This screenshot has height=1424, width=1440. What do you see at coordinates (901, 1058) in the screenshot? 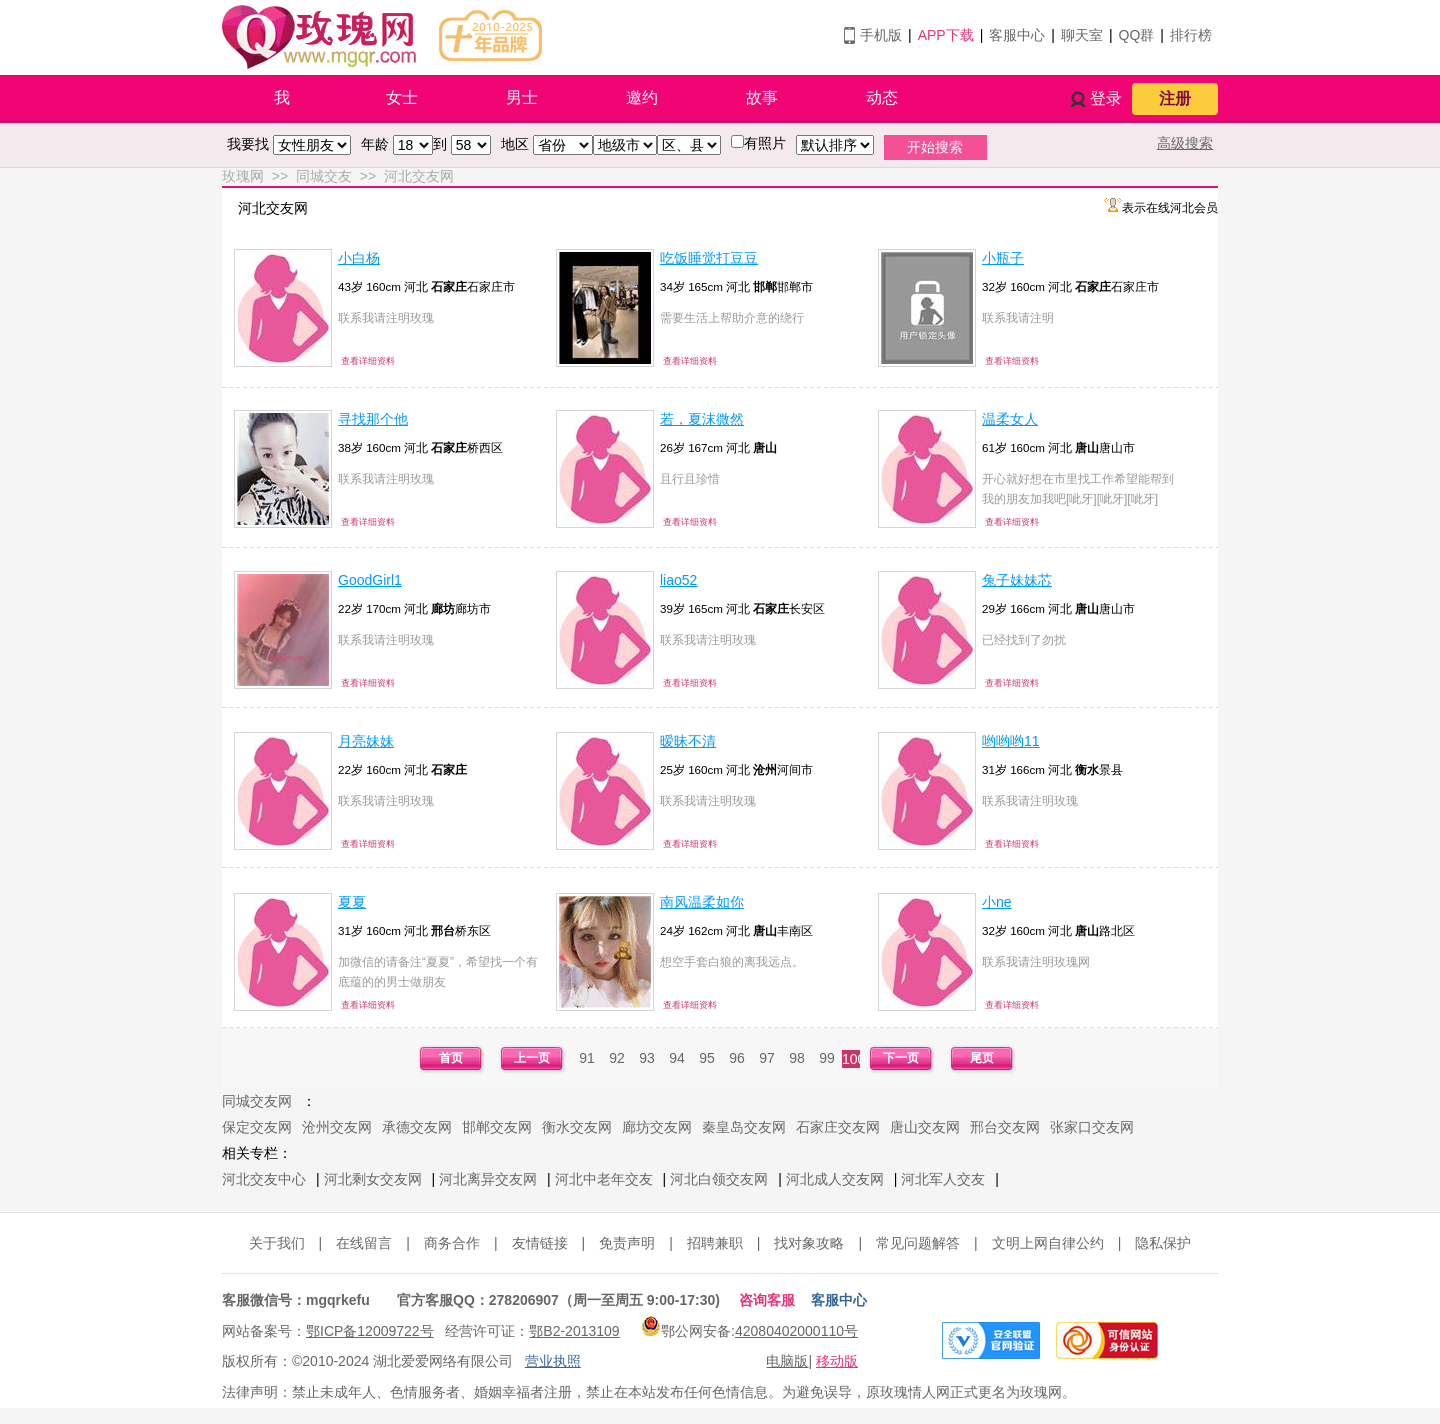
I see `下一页` at bounding box center [901, 1058].